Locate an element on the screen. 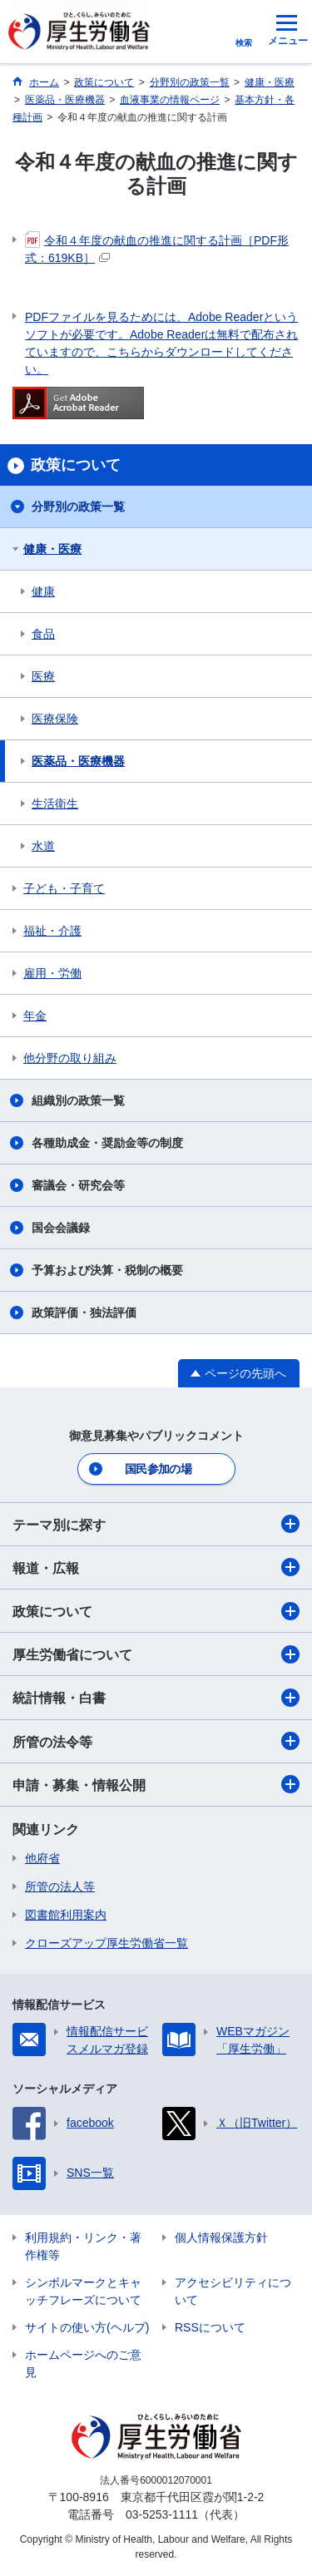  政策評価・独法評価 is located at coordinates (84, 1312).